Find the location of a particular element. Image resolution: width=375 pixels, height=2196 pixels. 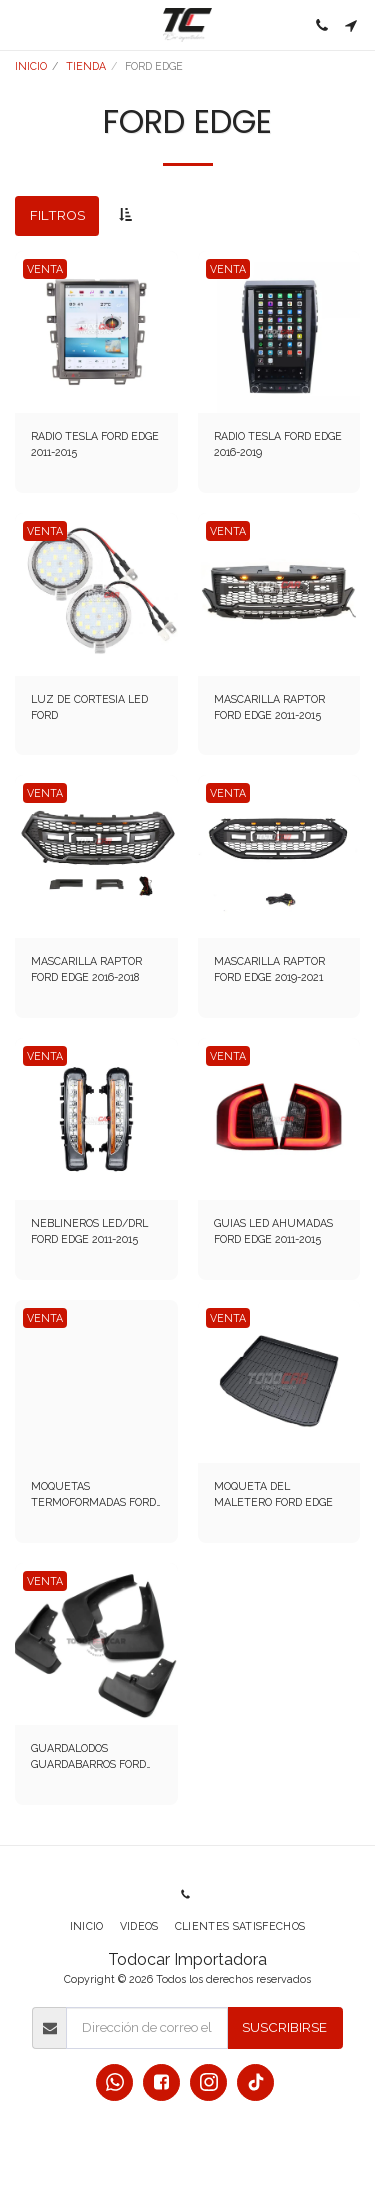

MASCARILLA RAPTOR FORD EDGE 2016-2018 is located at coordinates (86, 969).